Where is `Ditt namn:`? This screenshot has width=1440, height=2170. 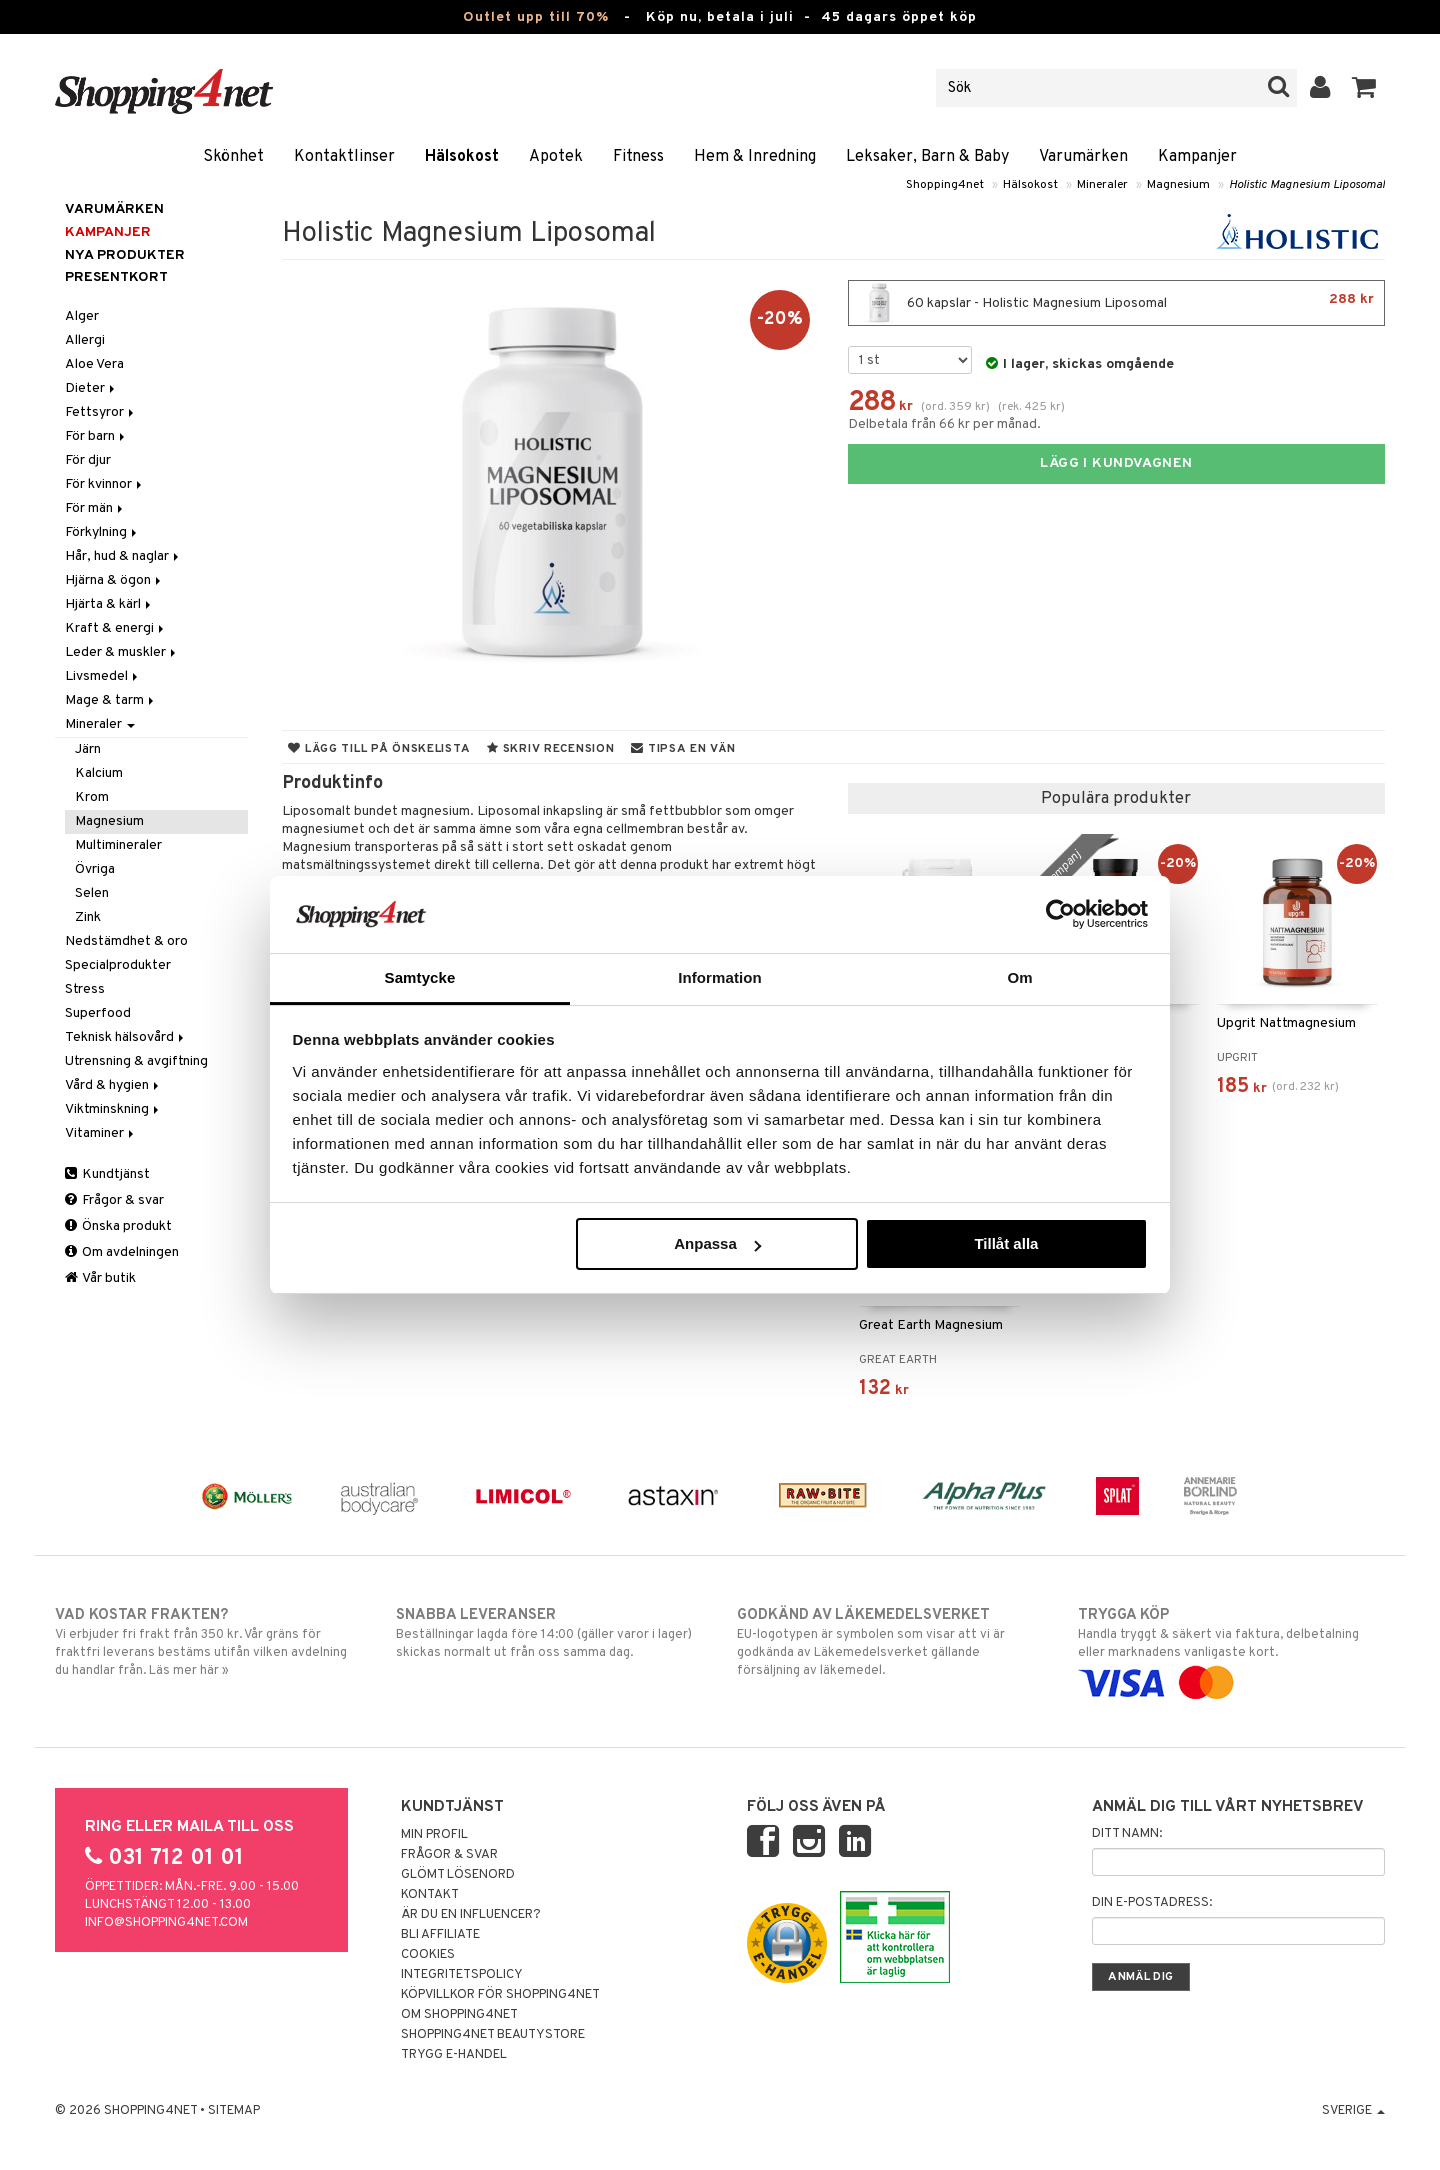 Ditt namn: is located at coordinates (1127, 1834).